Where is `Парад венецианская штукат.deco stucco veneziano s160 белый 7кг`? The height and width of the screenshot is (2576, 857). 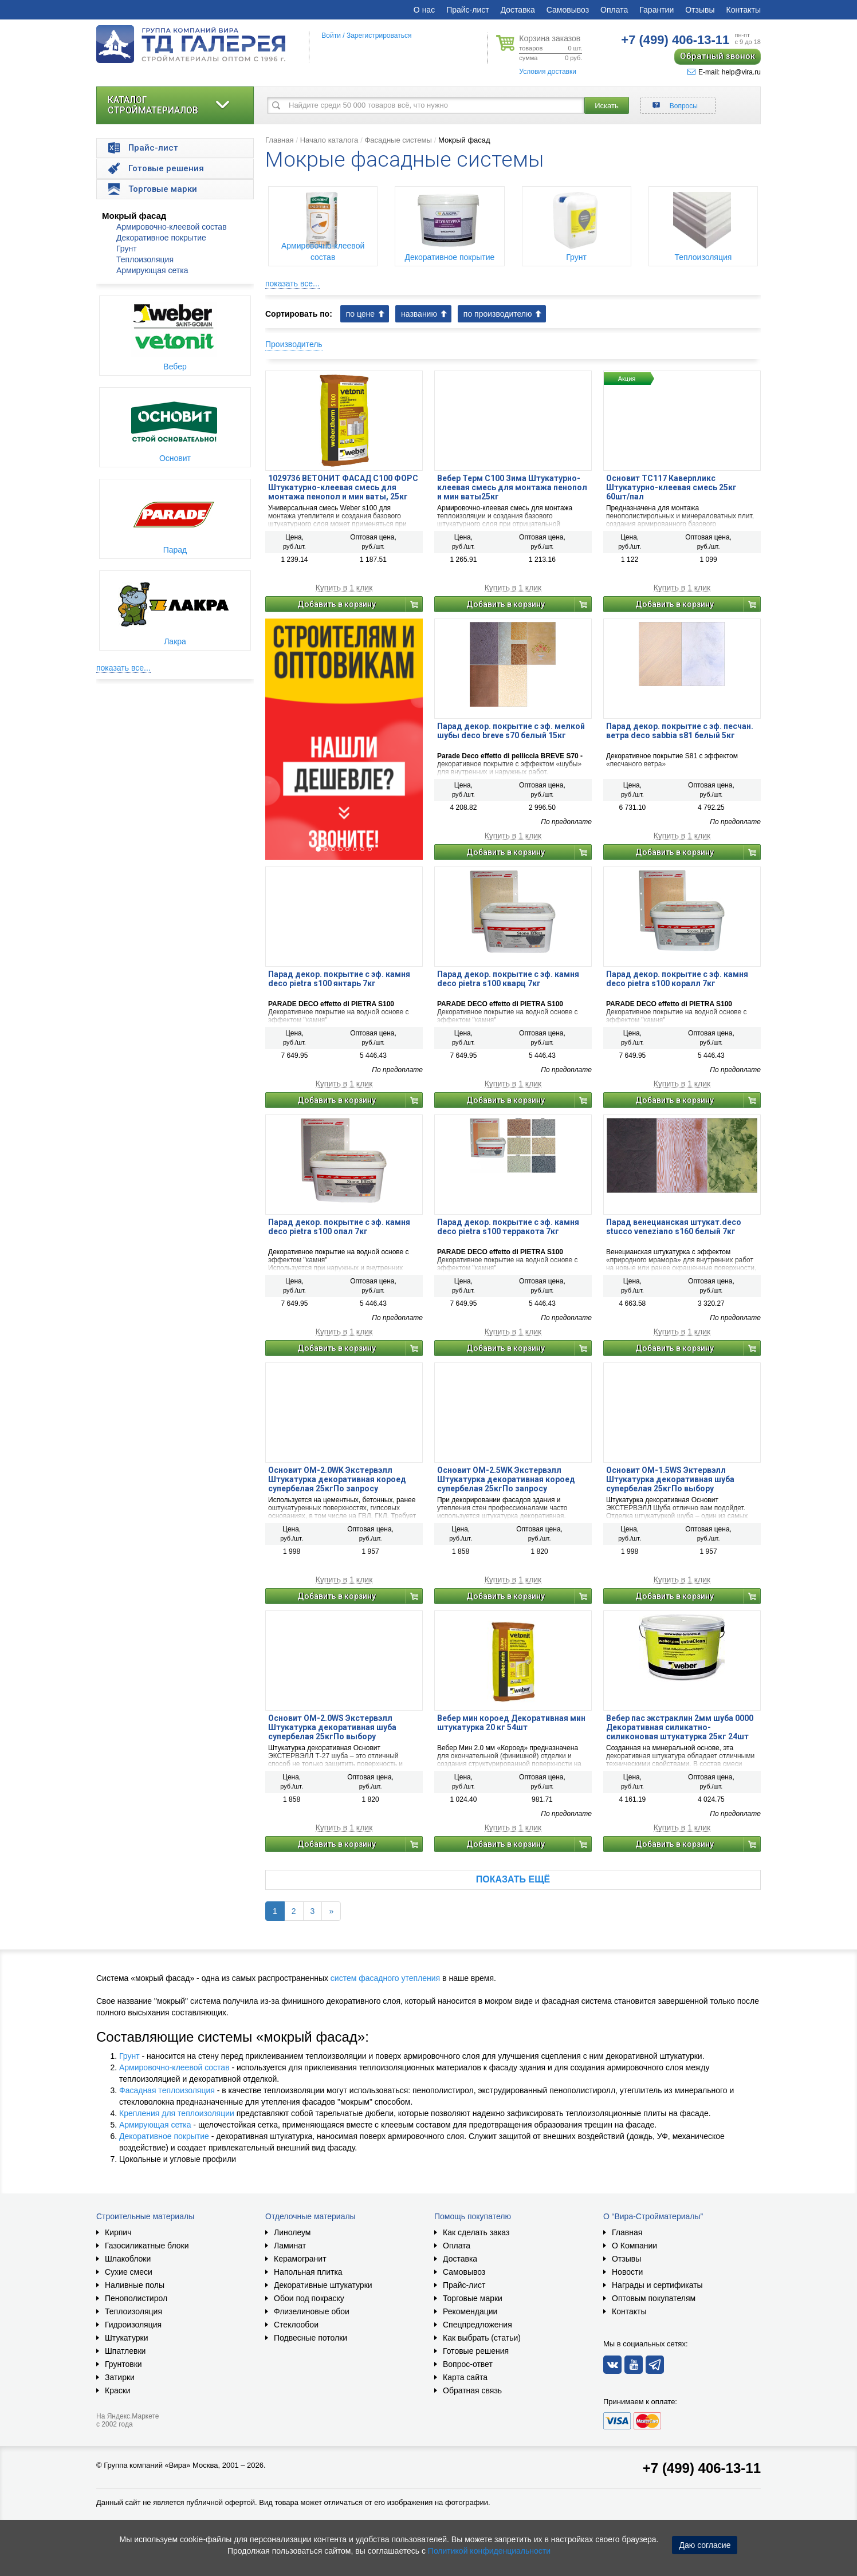
Парад венецианская штукат.deco stucco veneziano s160 белый 7кг is located at coordinates (673, 1227).